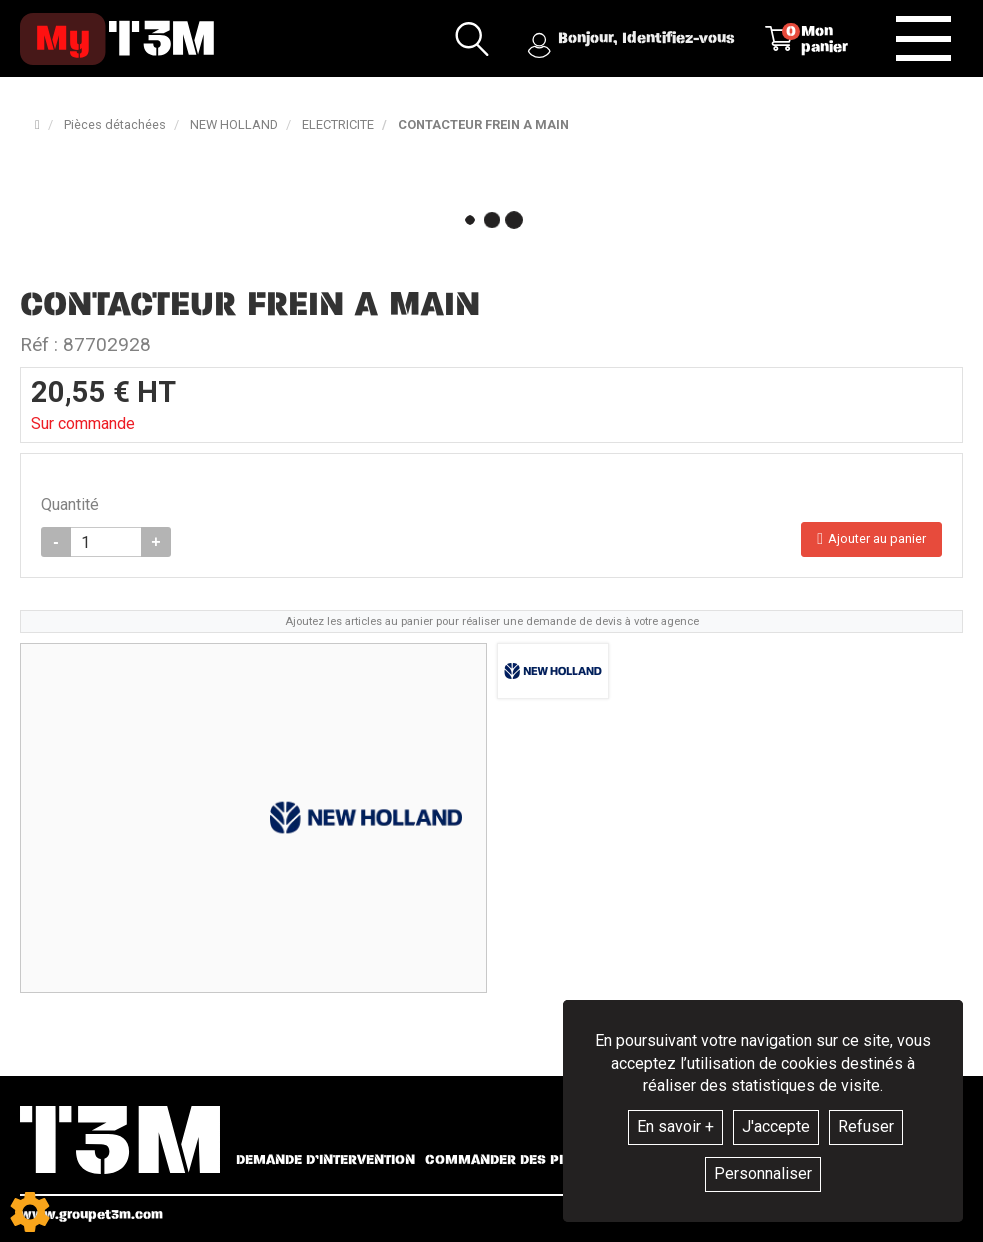 This screenshot has width=983, height=1242. I want to click on [Show cookies sidebar], so click(30, 1212).